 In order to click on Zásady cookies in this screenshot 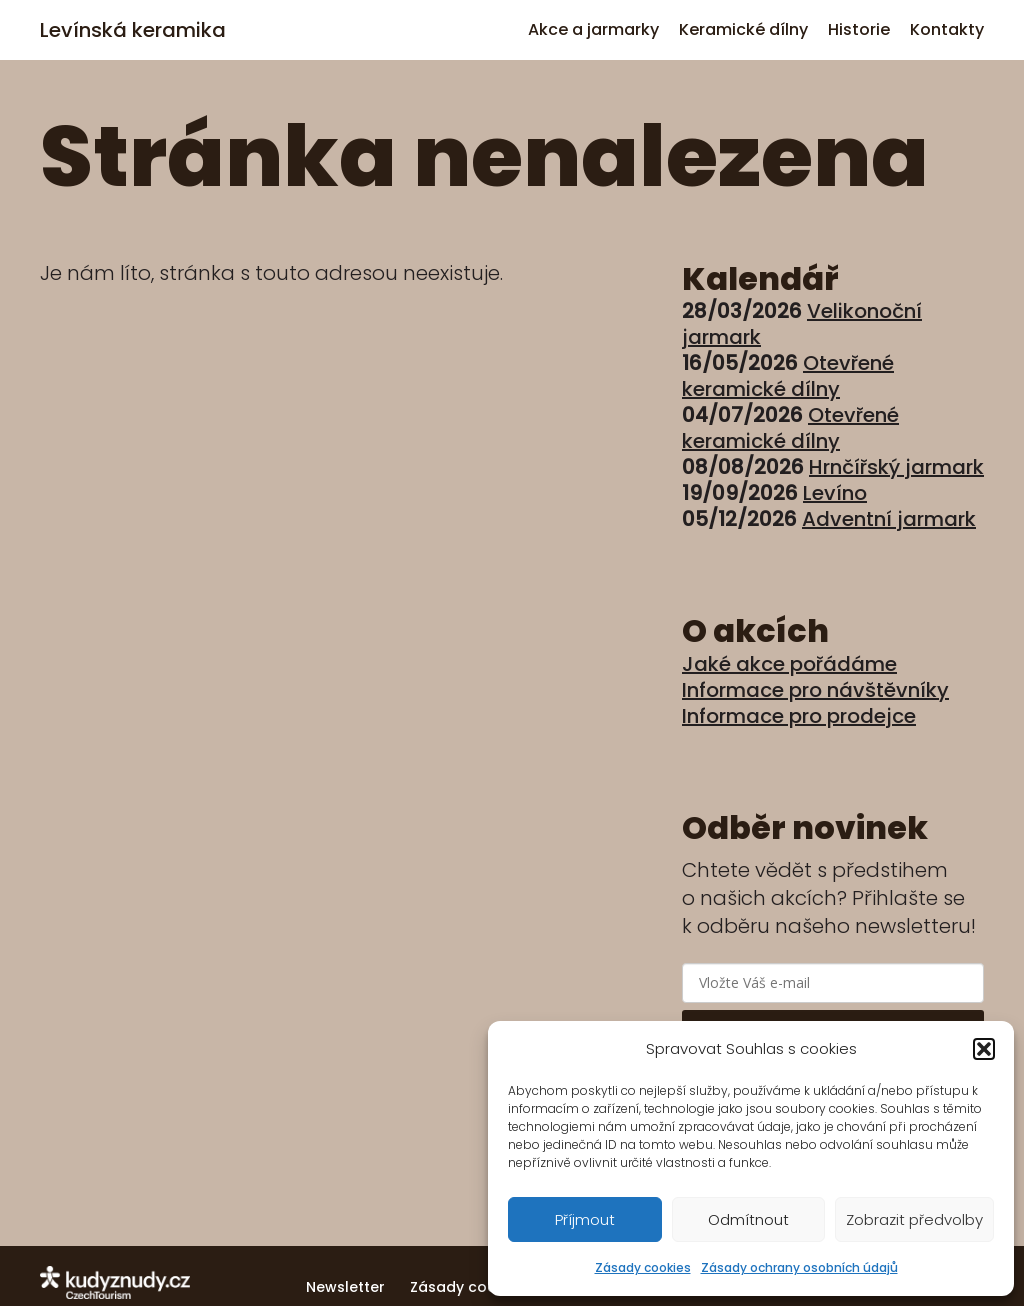, I will do `click(643, 1267)`.